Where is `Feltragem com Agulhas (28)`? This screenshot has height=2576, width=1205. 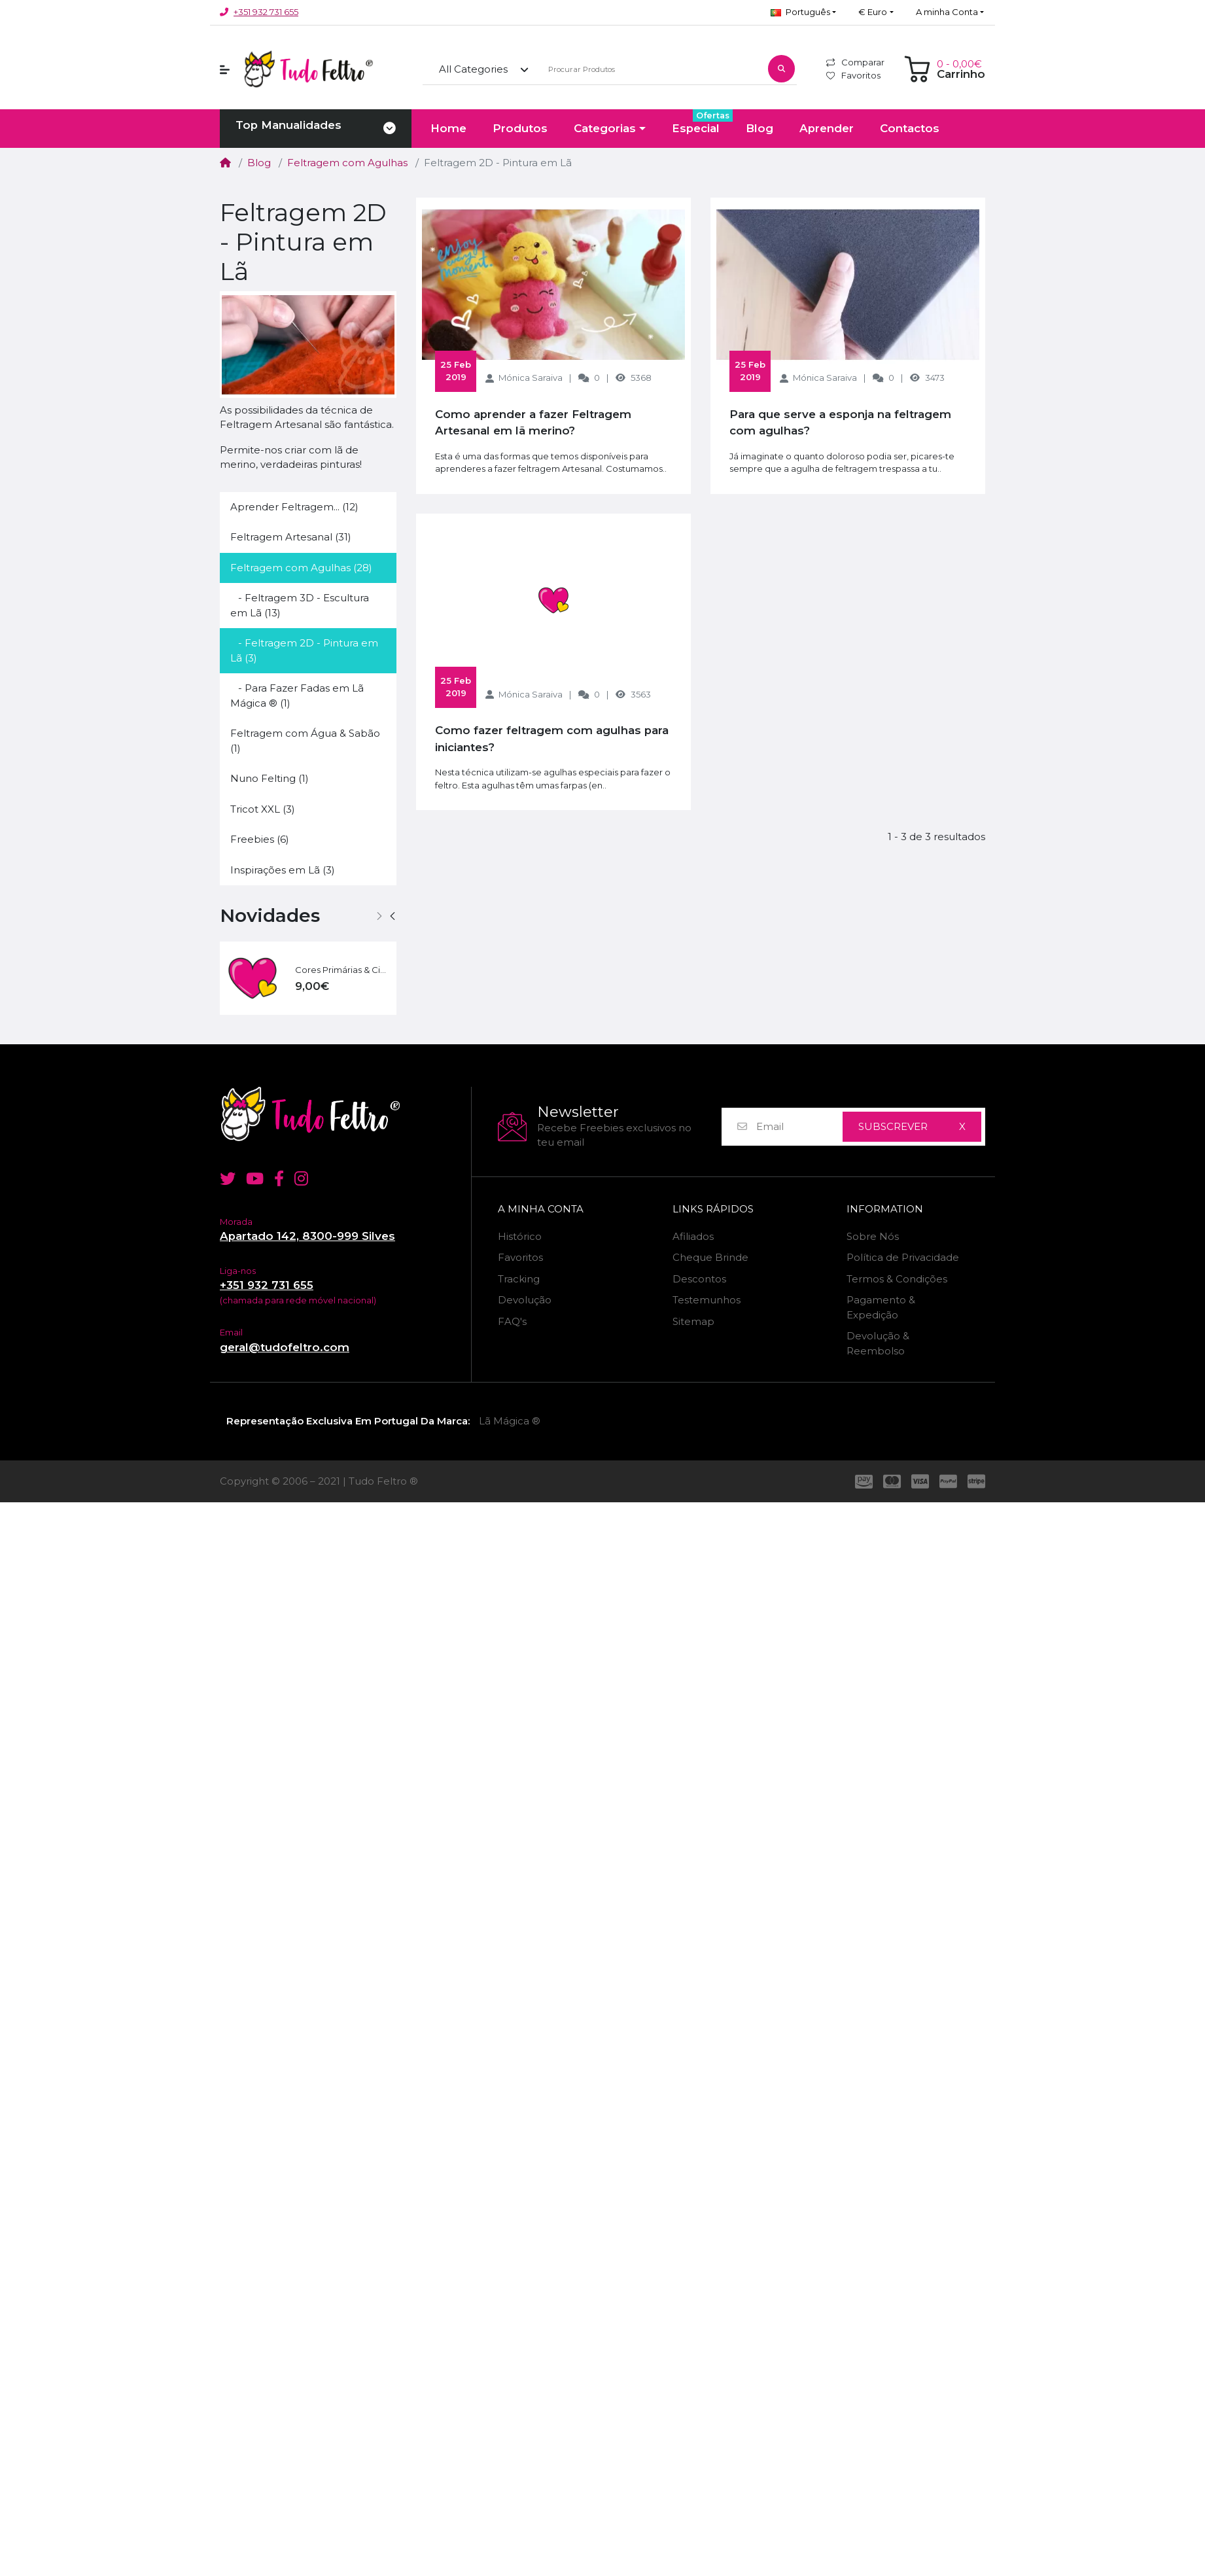
Feltragem com Agulhas (28) is located at coordinates (301, 567).